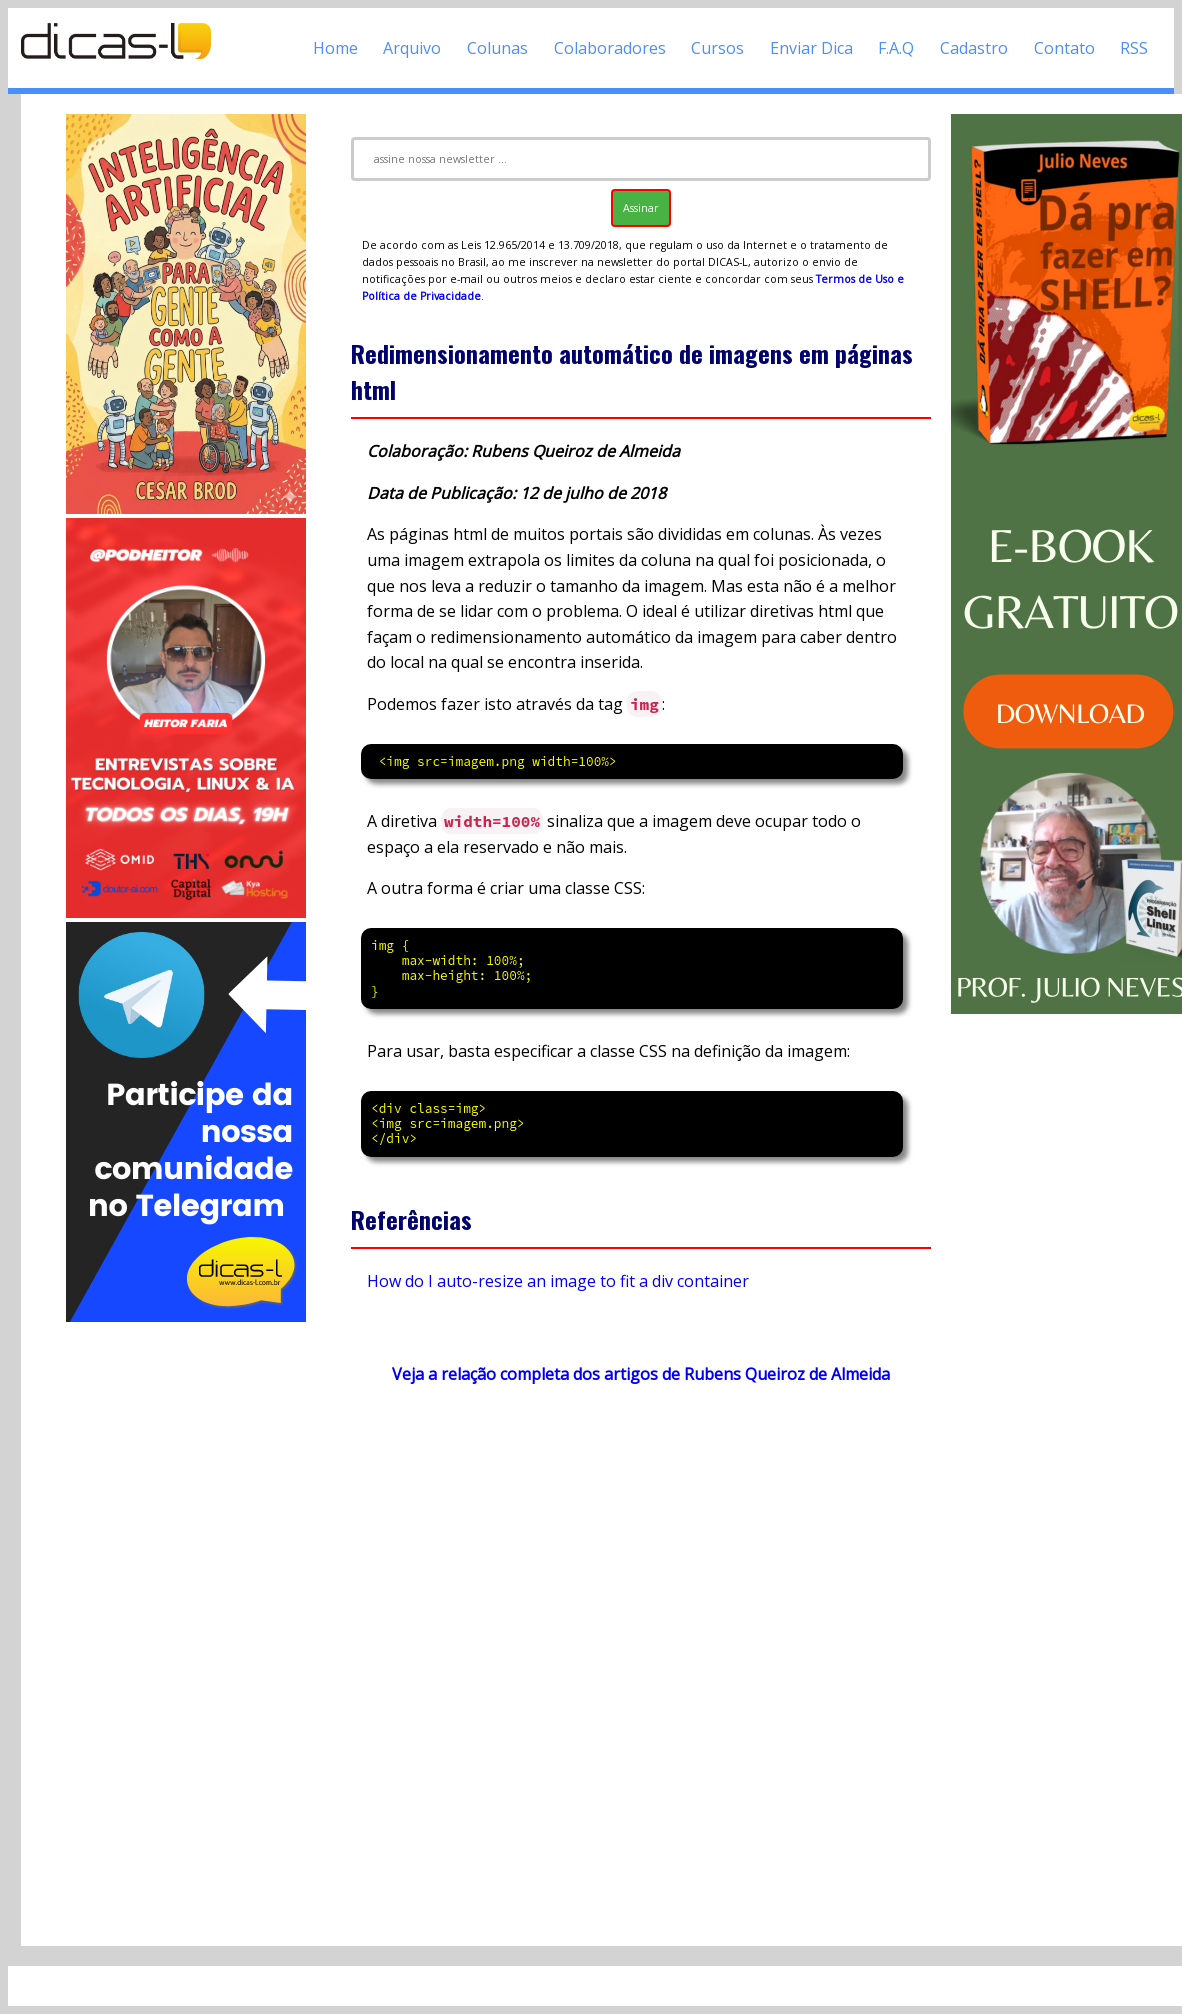  Describe the element at coordinates (610, 48) in the screenshot. I see `Colaboradores` at that location.